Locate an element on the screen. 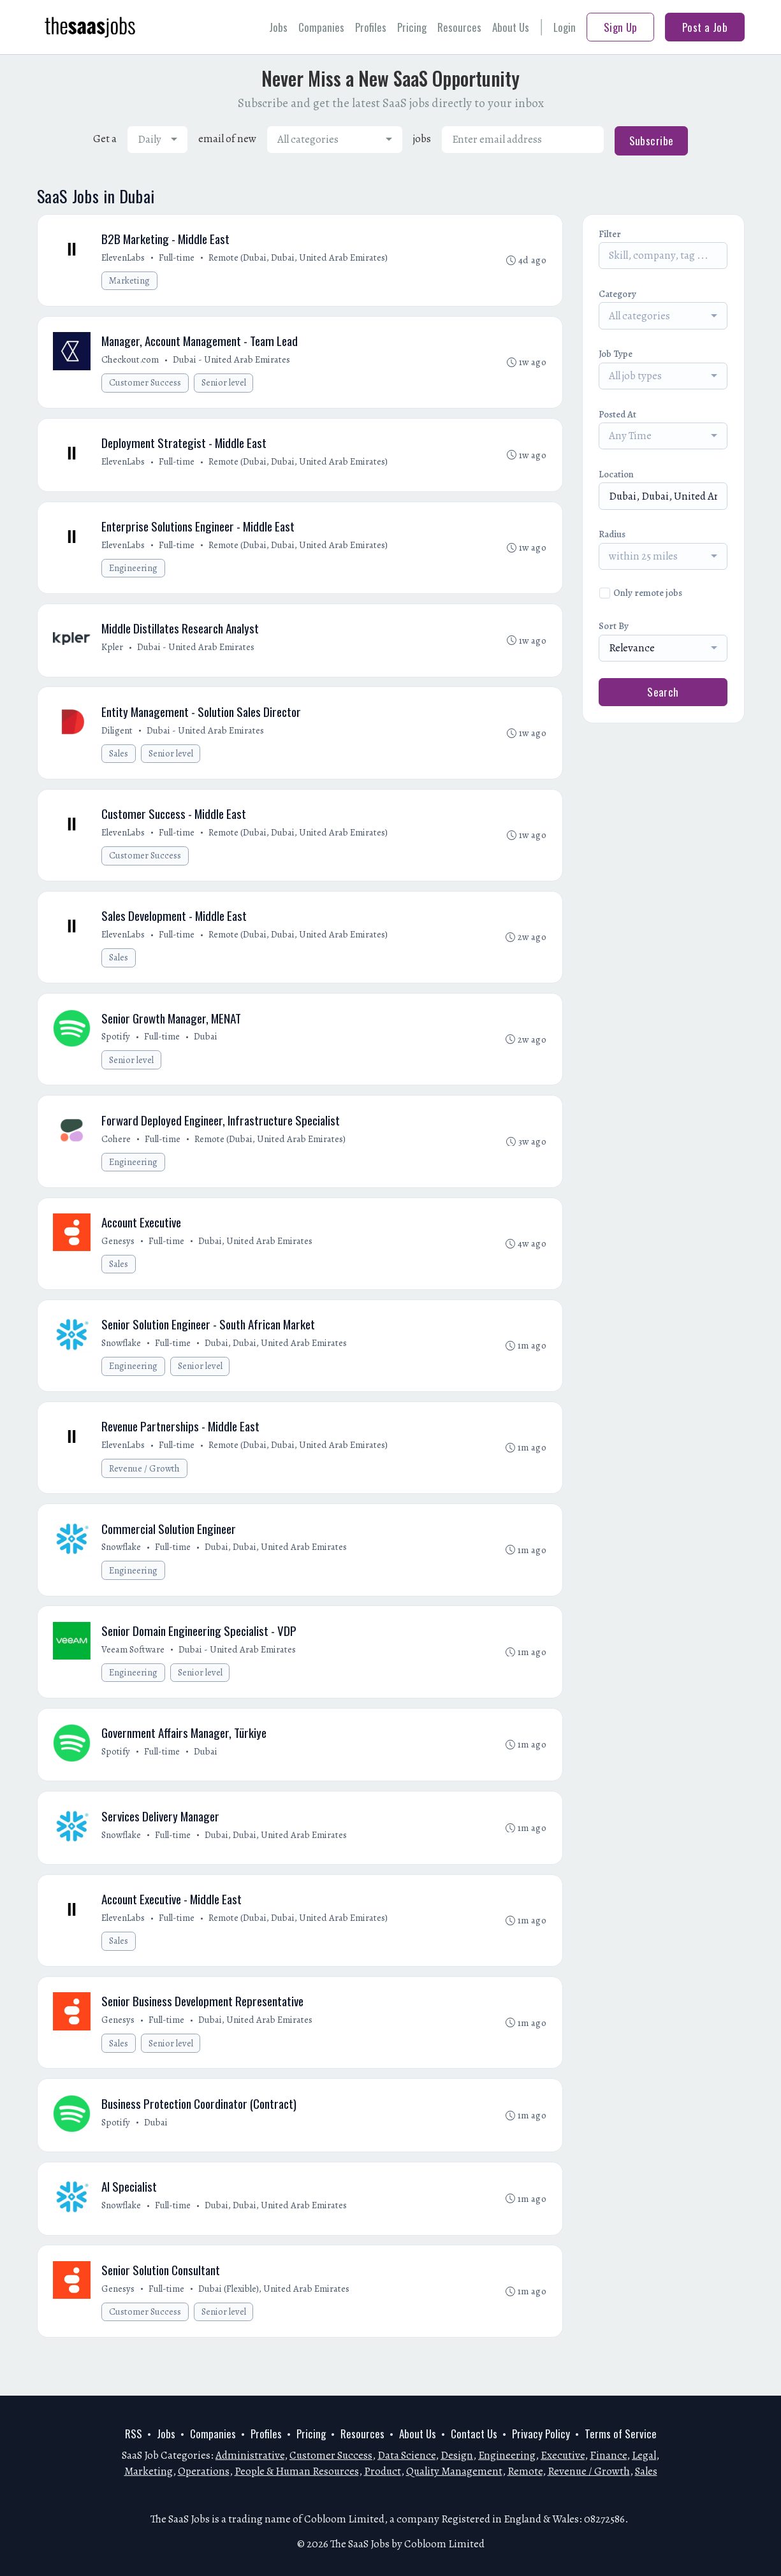 This screenshot has height=2576, width=781. Checkout.com is located at coordinates (131, 361).